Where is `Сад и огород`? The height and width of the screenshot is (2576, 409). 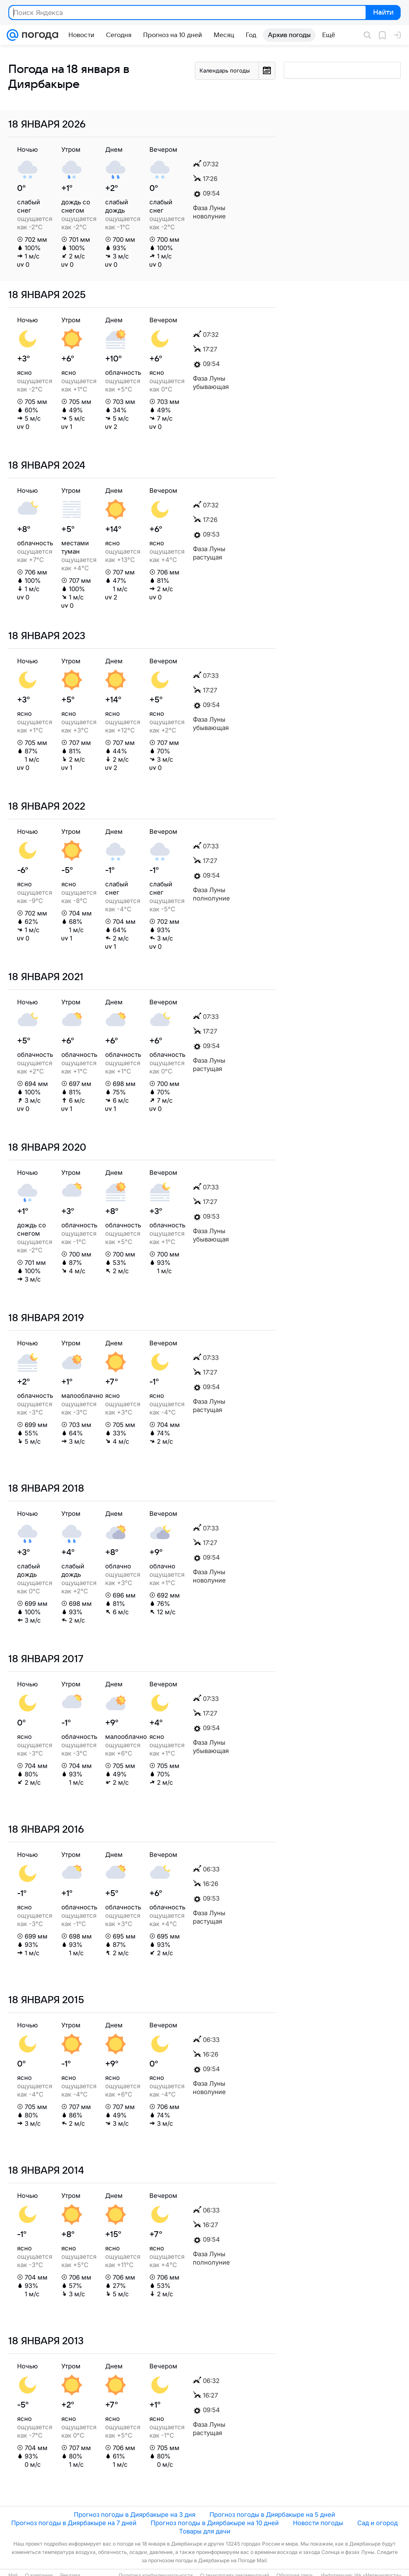
Сад и огород is located at coordinates (377, 2523).